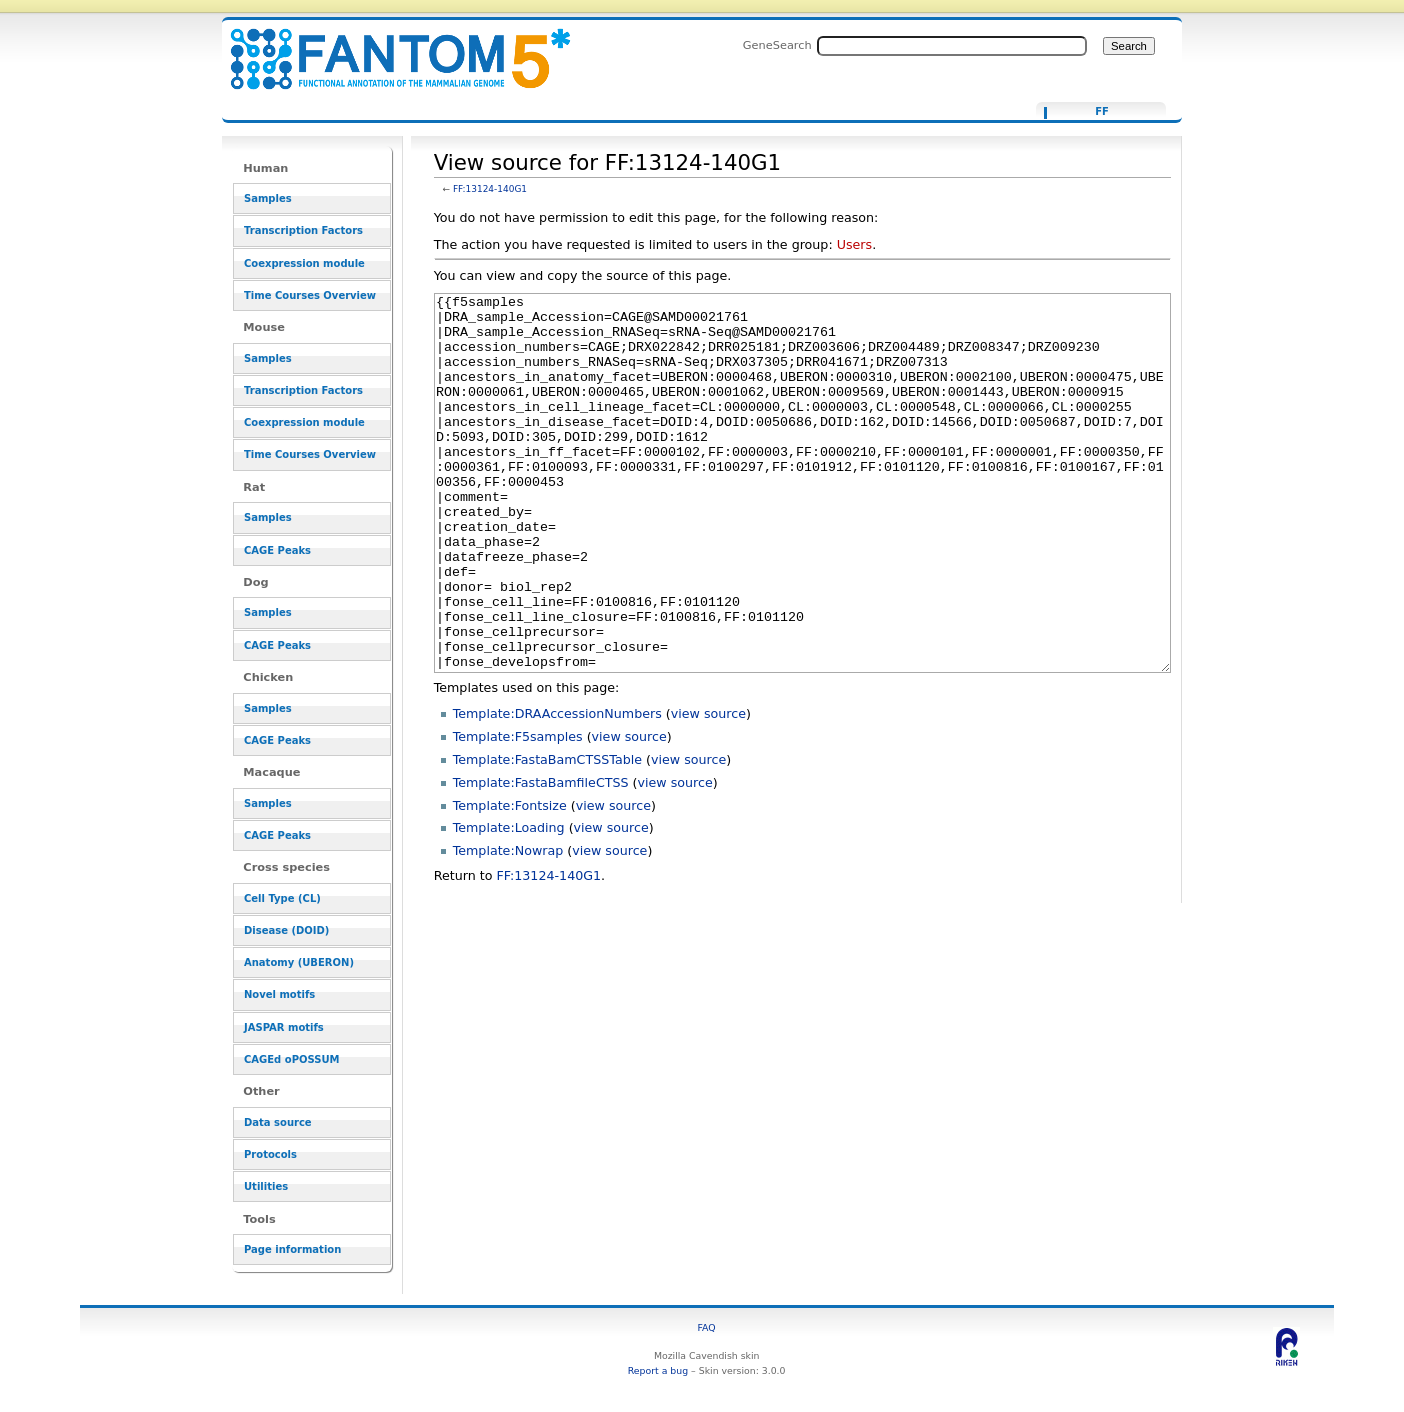 The image size is (1404, 1412). What do you see at coordinates (658, 1370) in the screenshot?
I see `Report a bug` at bounding box center [658, 1370].